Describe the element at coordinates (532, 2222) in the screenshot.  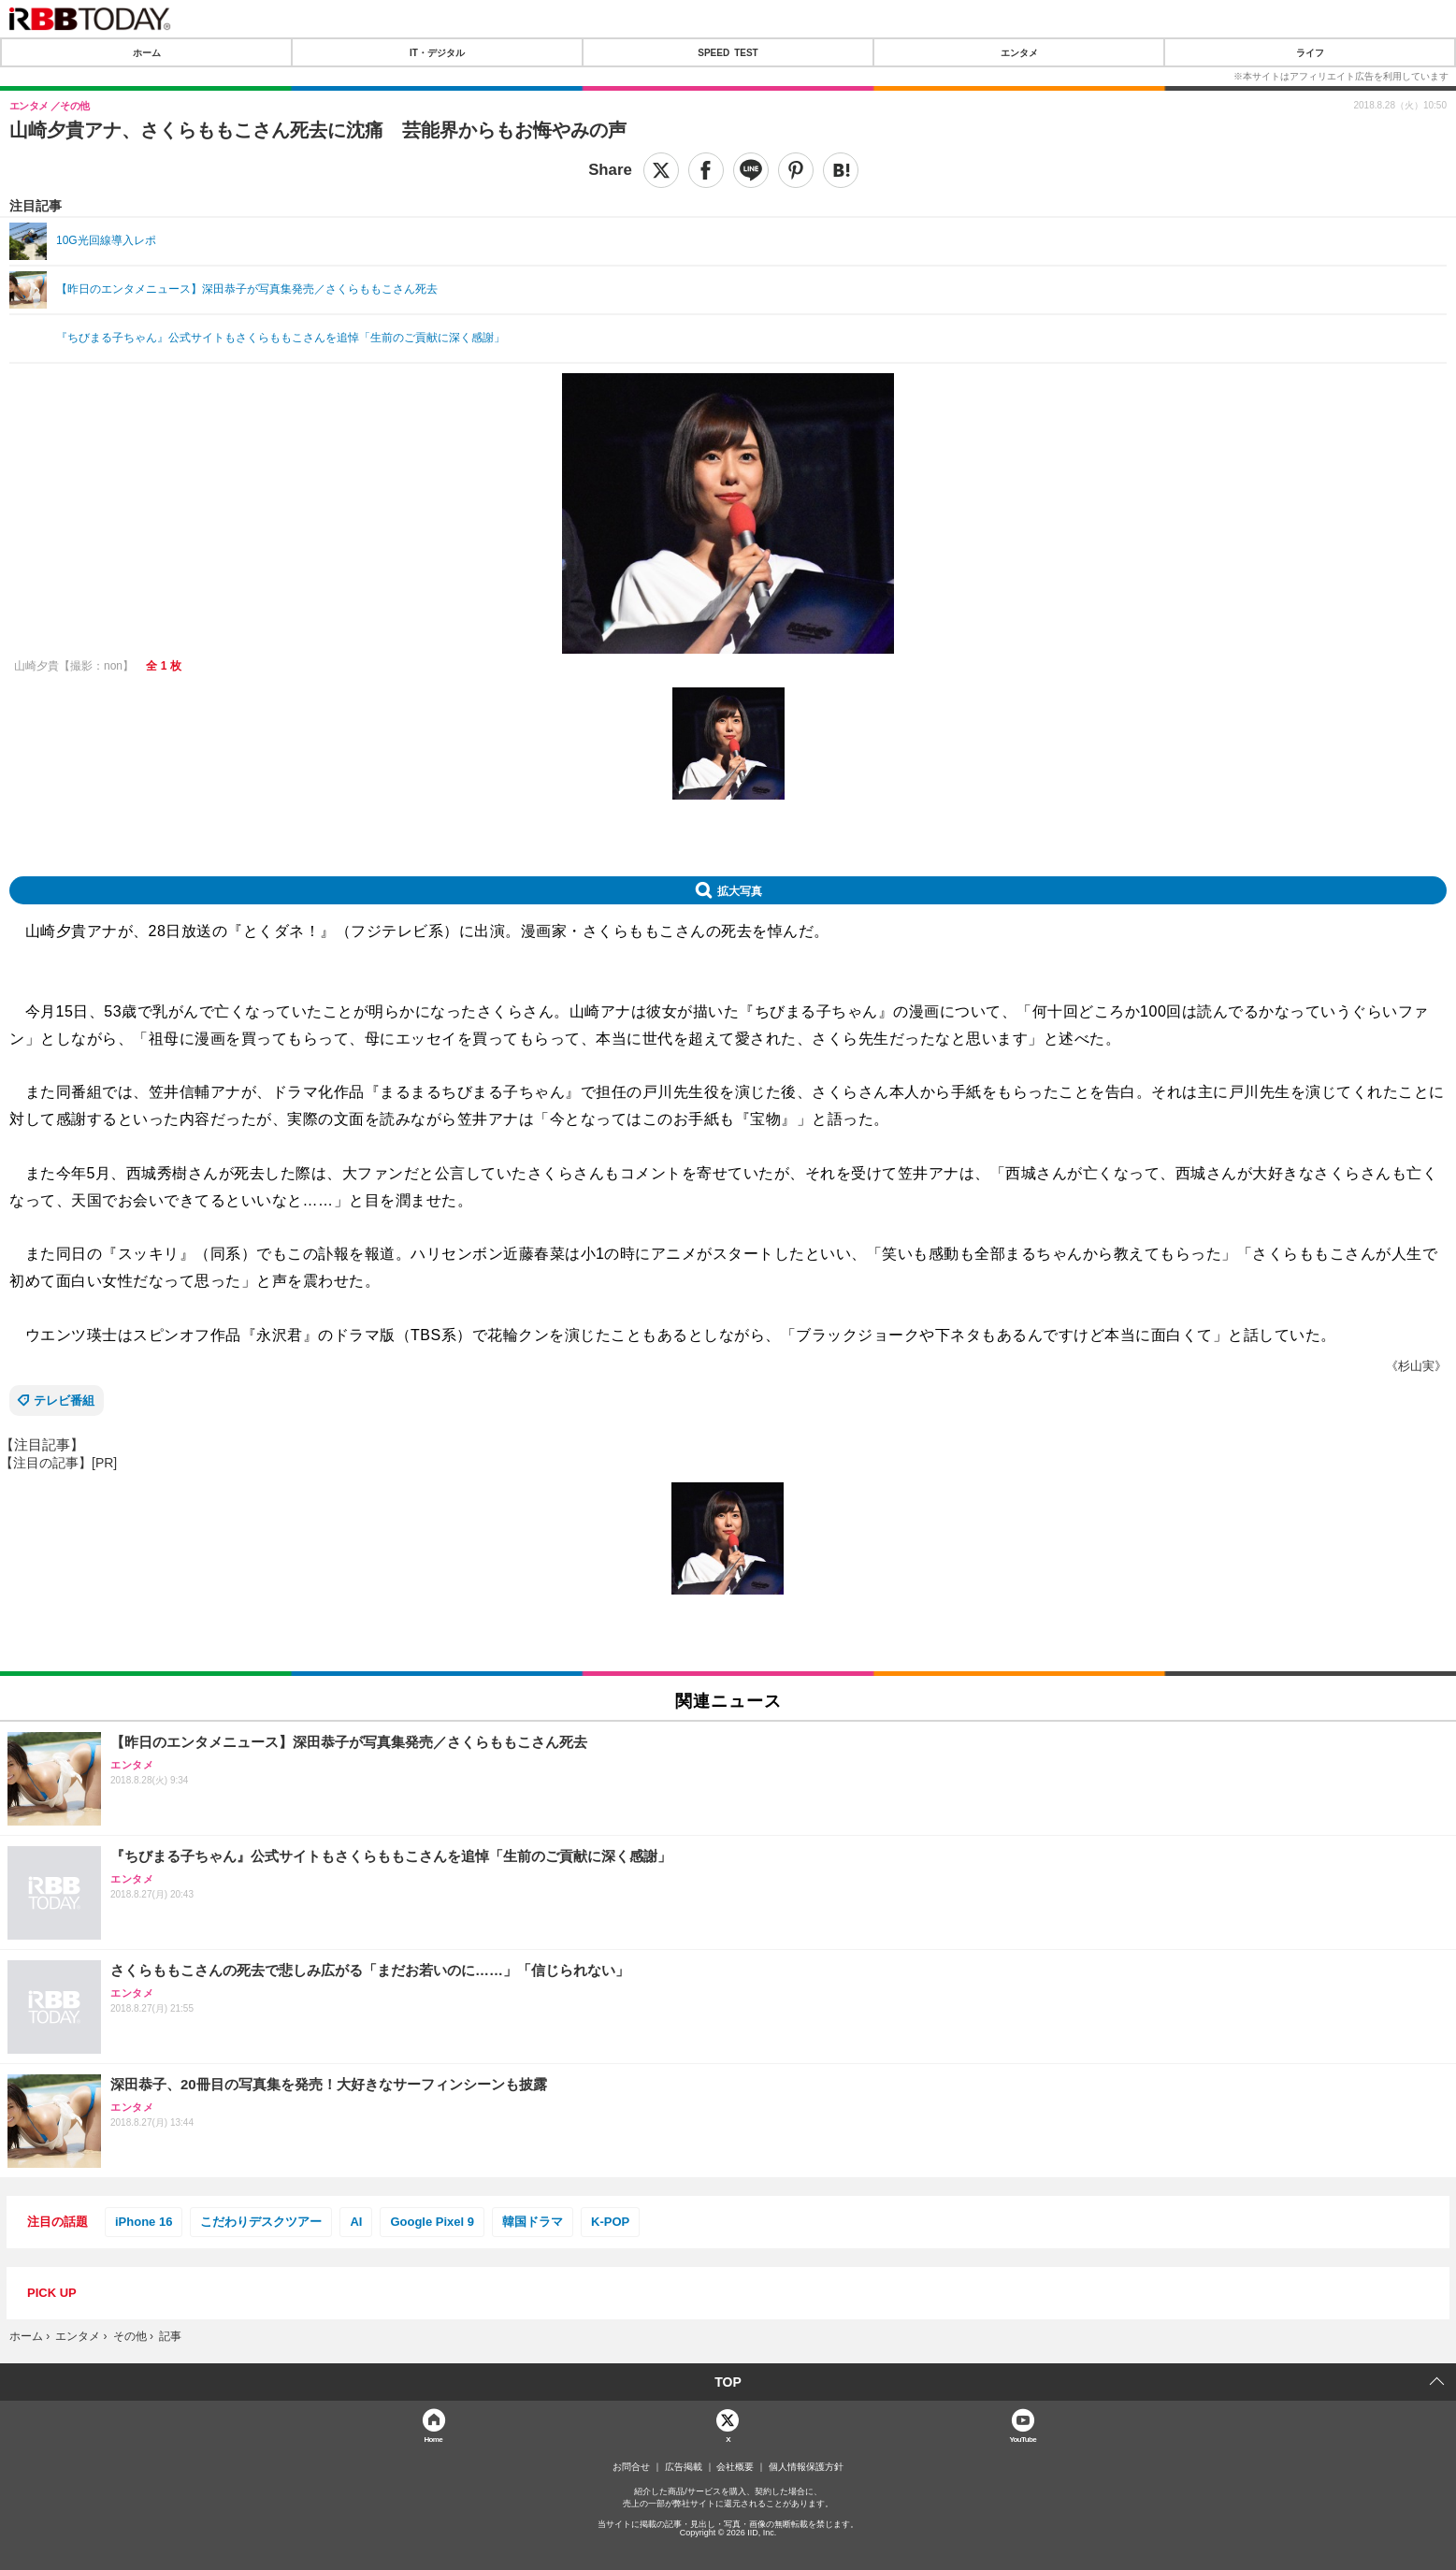
I see `韓国ドラマ` at that location.